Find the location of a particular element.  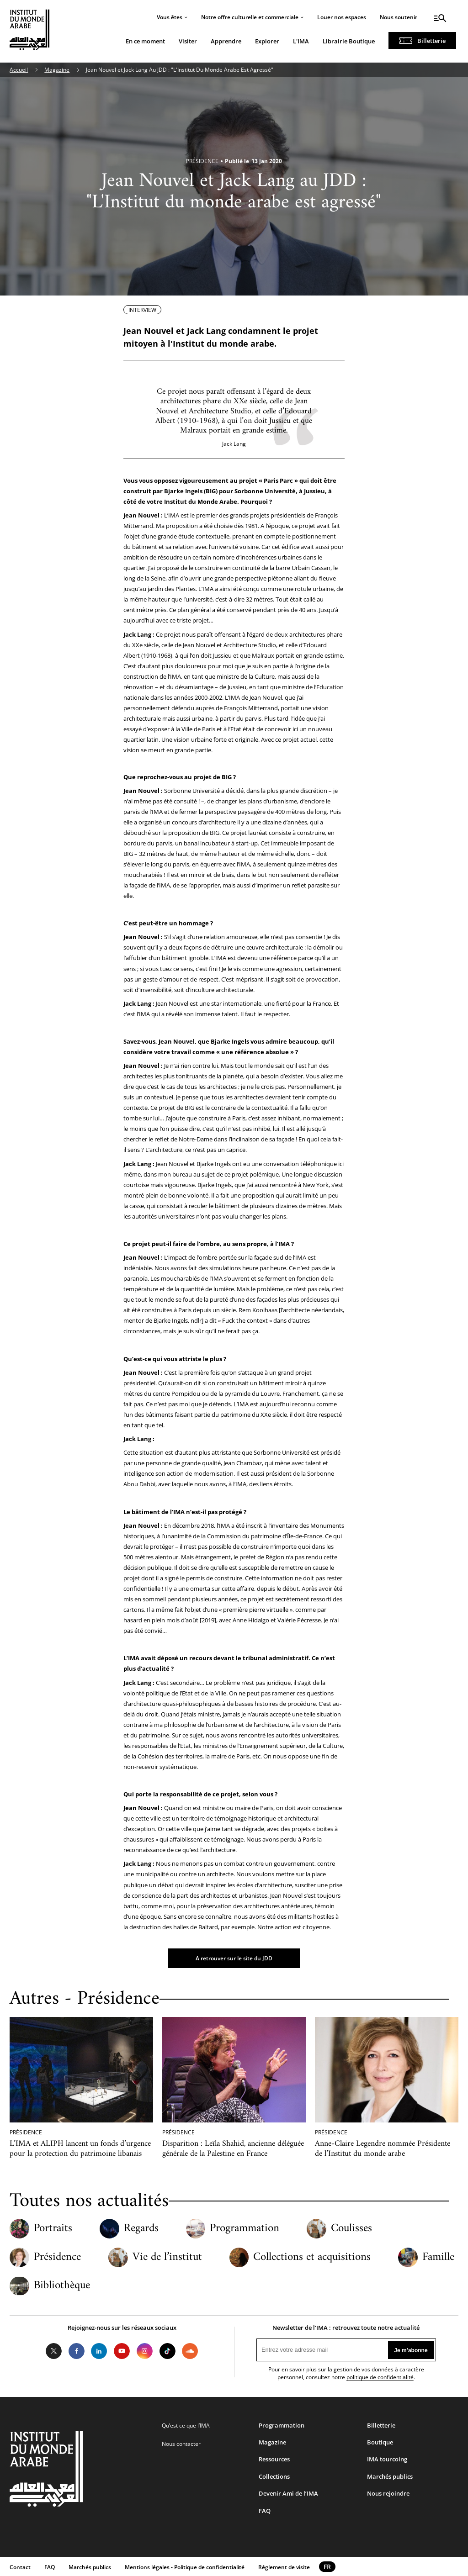

Réglement de visite is located at coordinates (284, 2567).